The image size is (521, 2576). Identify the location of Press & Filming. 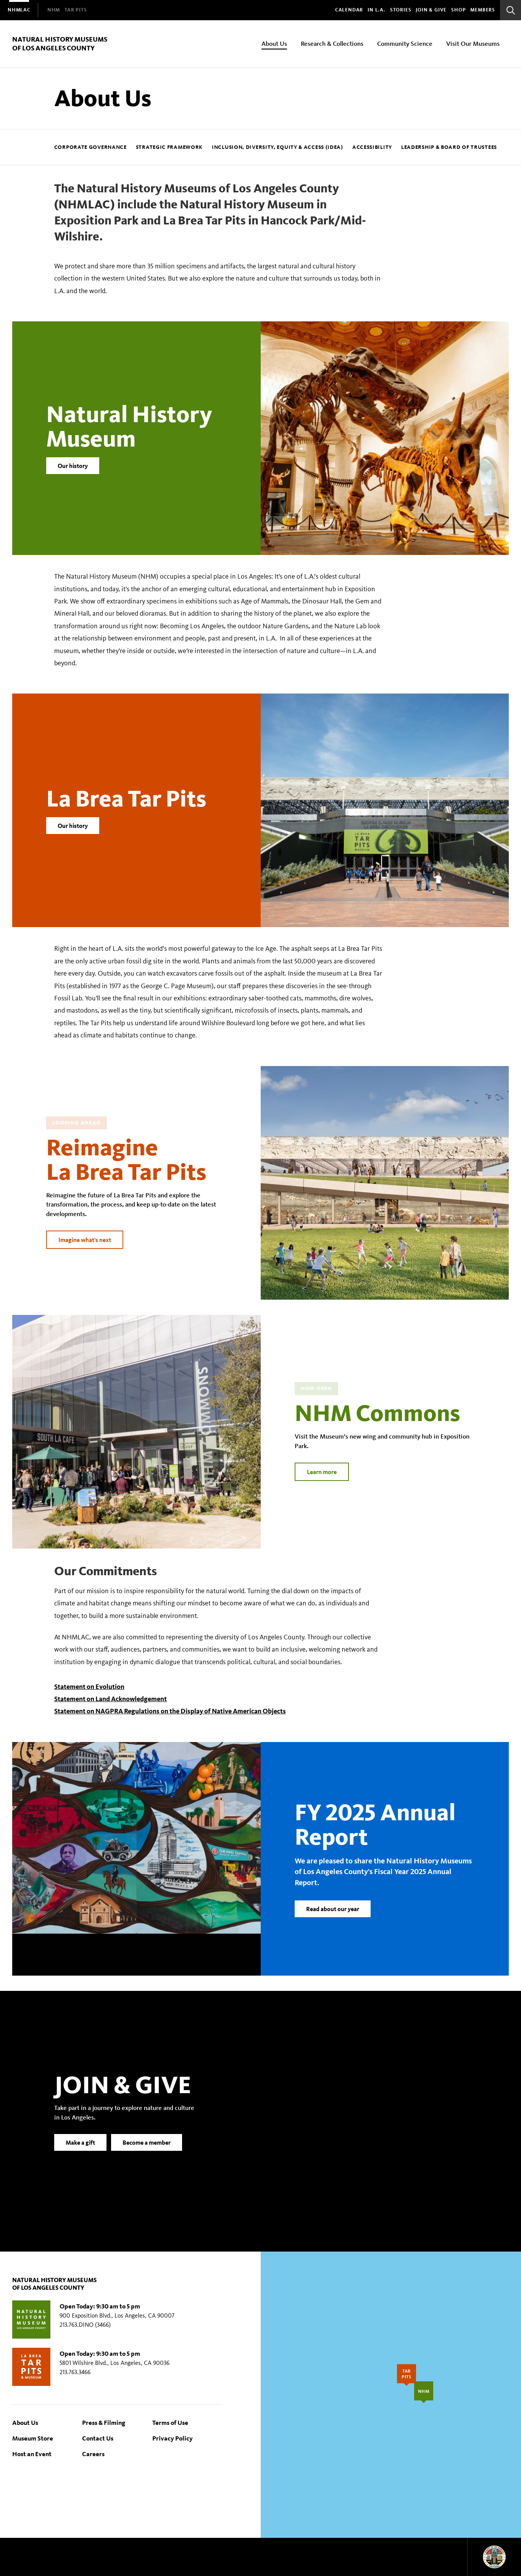
(103, 2422).